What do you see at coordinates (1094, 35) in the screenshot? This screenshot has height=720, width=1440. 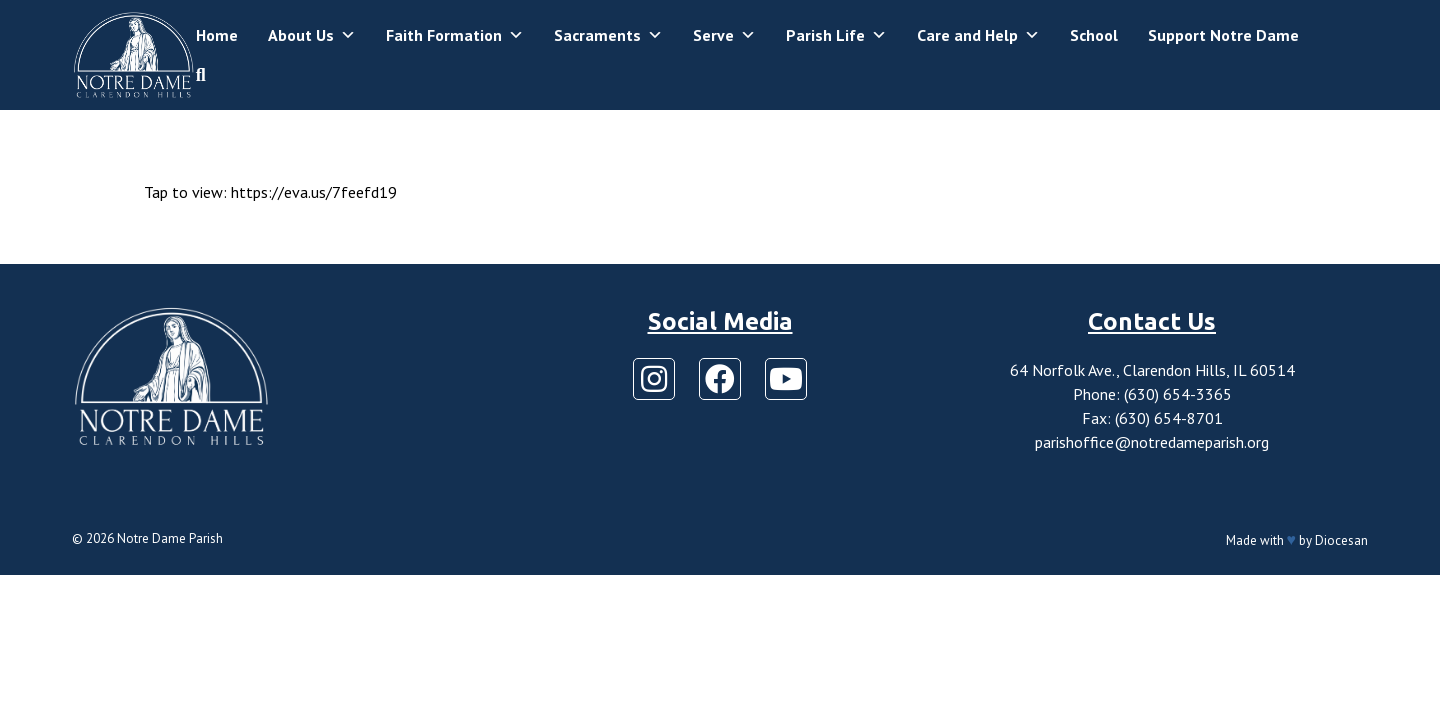 I see `School` at bounding box center [1094, 35].